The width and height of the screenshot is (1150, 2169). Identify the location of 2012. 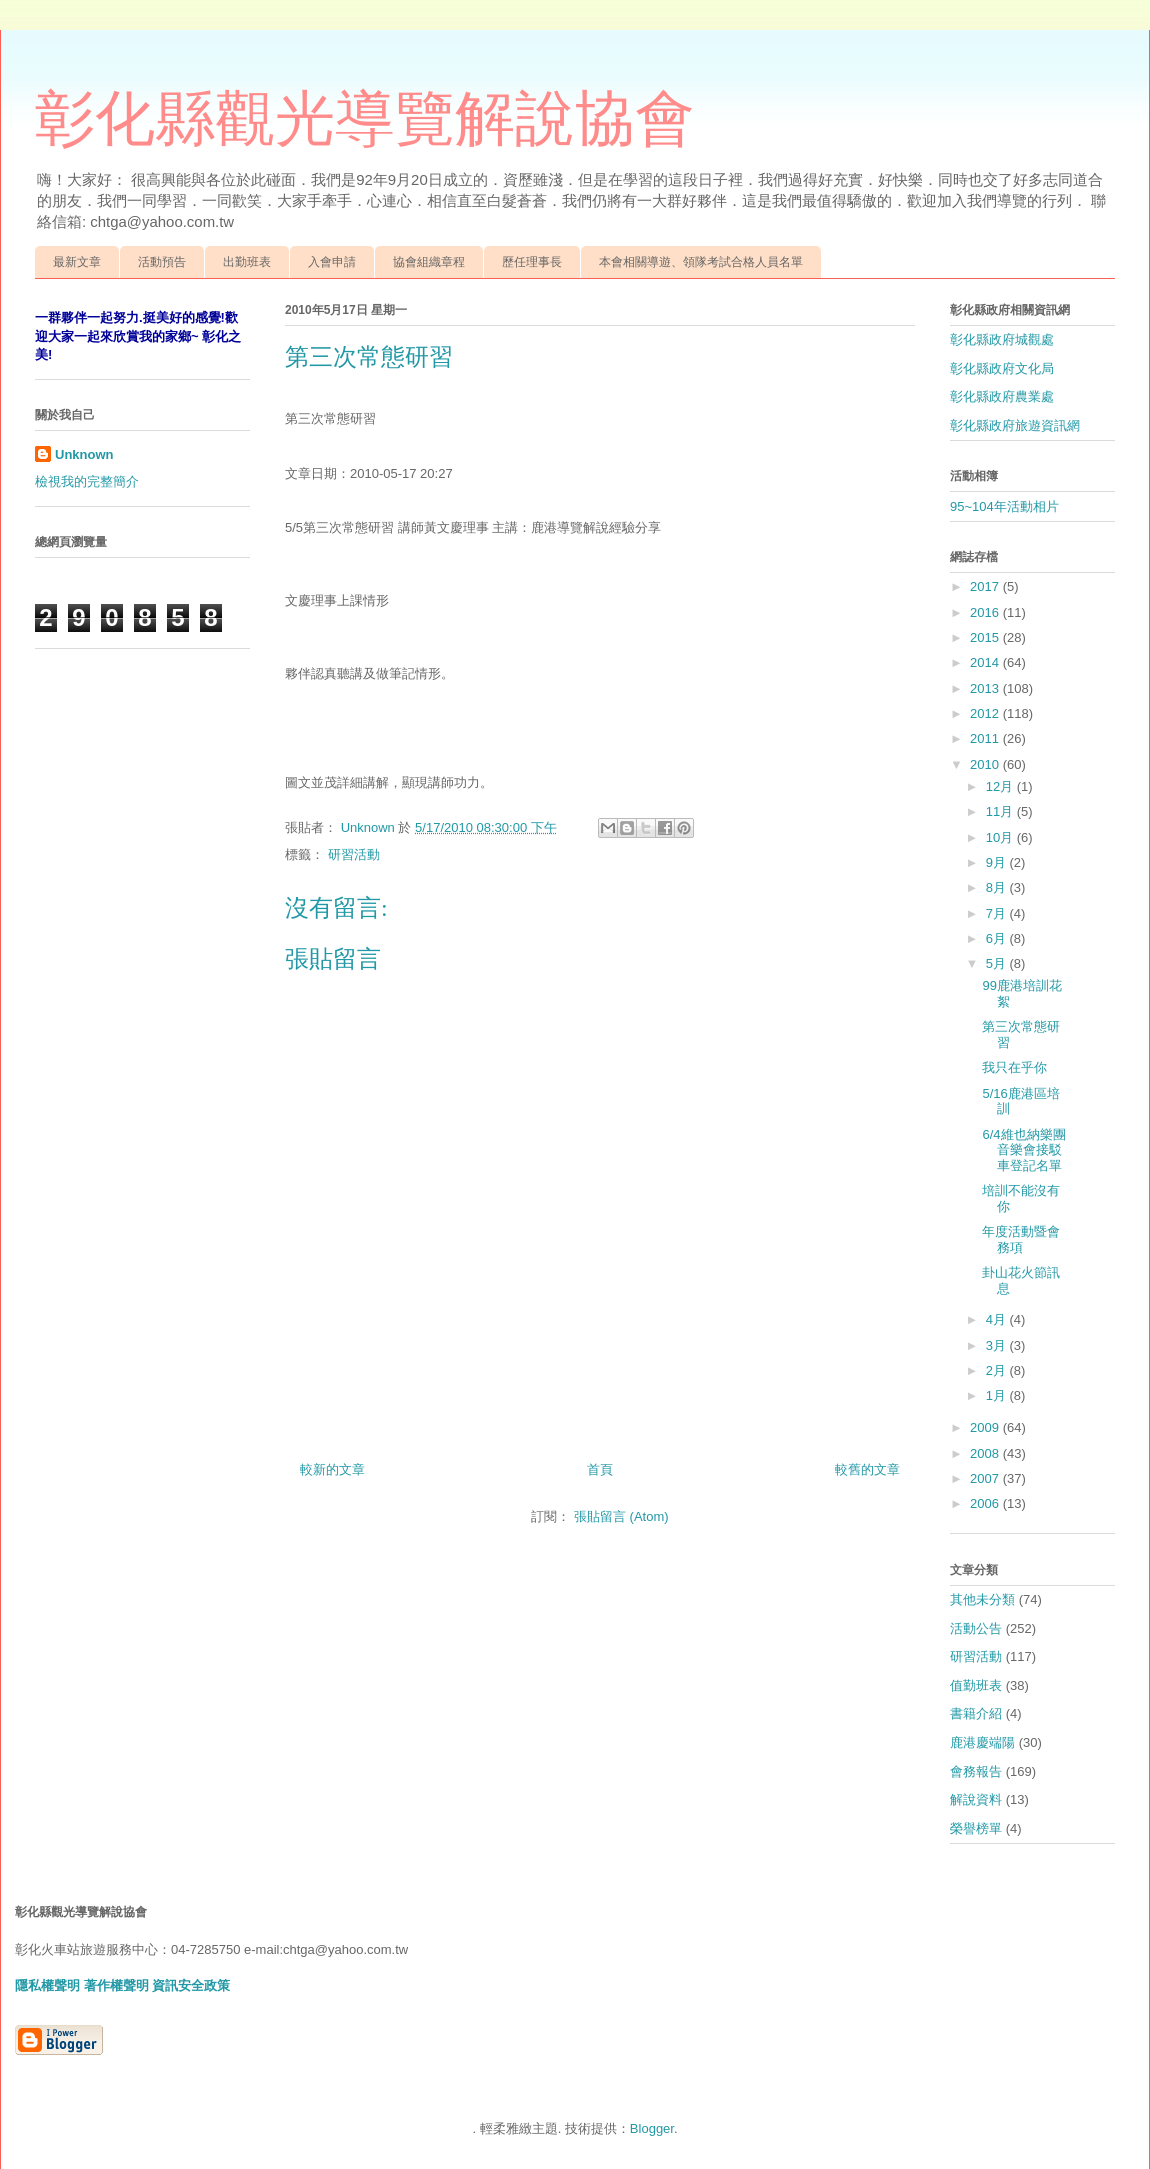
(986, 713).